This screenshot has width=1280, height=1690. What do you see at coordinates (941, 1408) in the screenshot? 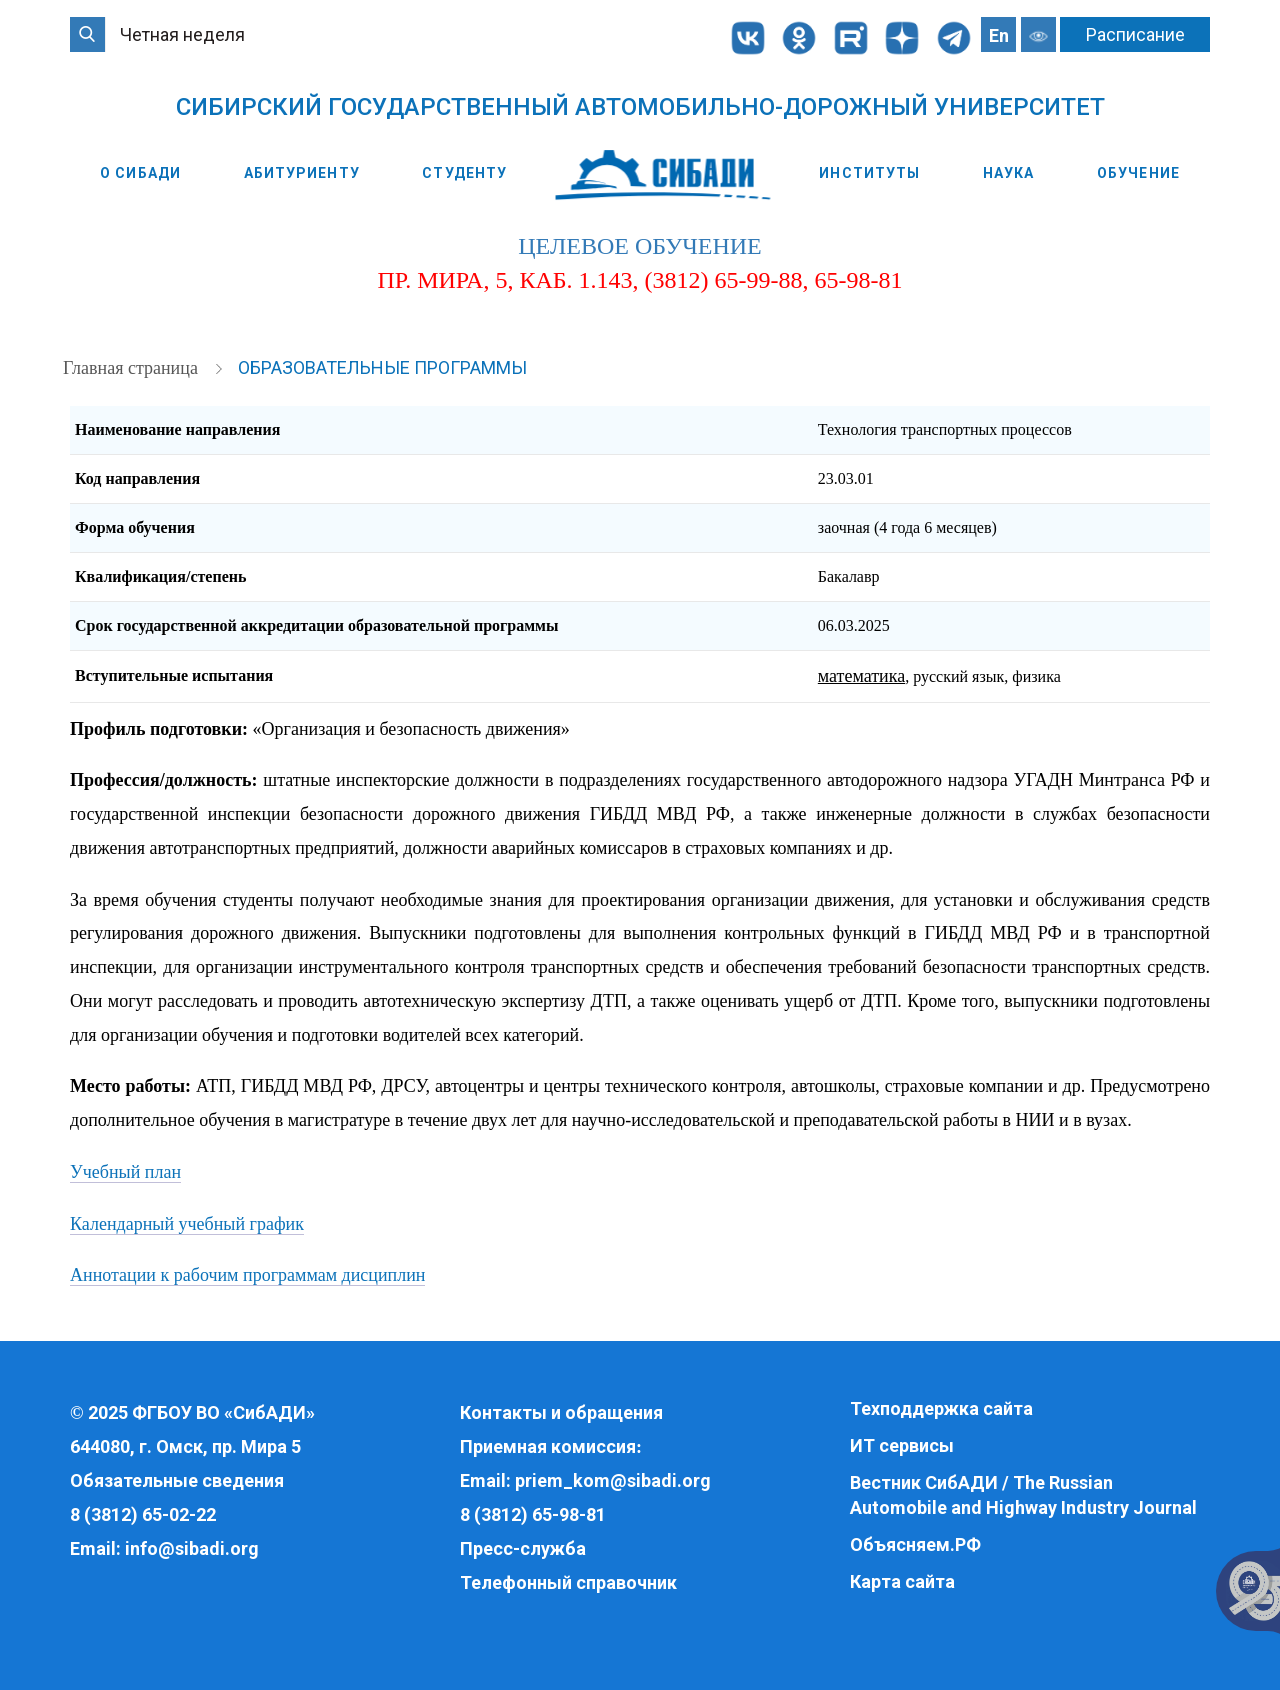
I see `Техподдержка сайта` at bounding box center [941, 1408].